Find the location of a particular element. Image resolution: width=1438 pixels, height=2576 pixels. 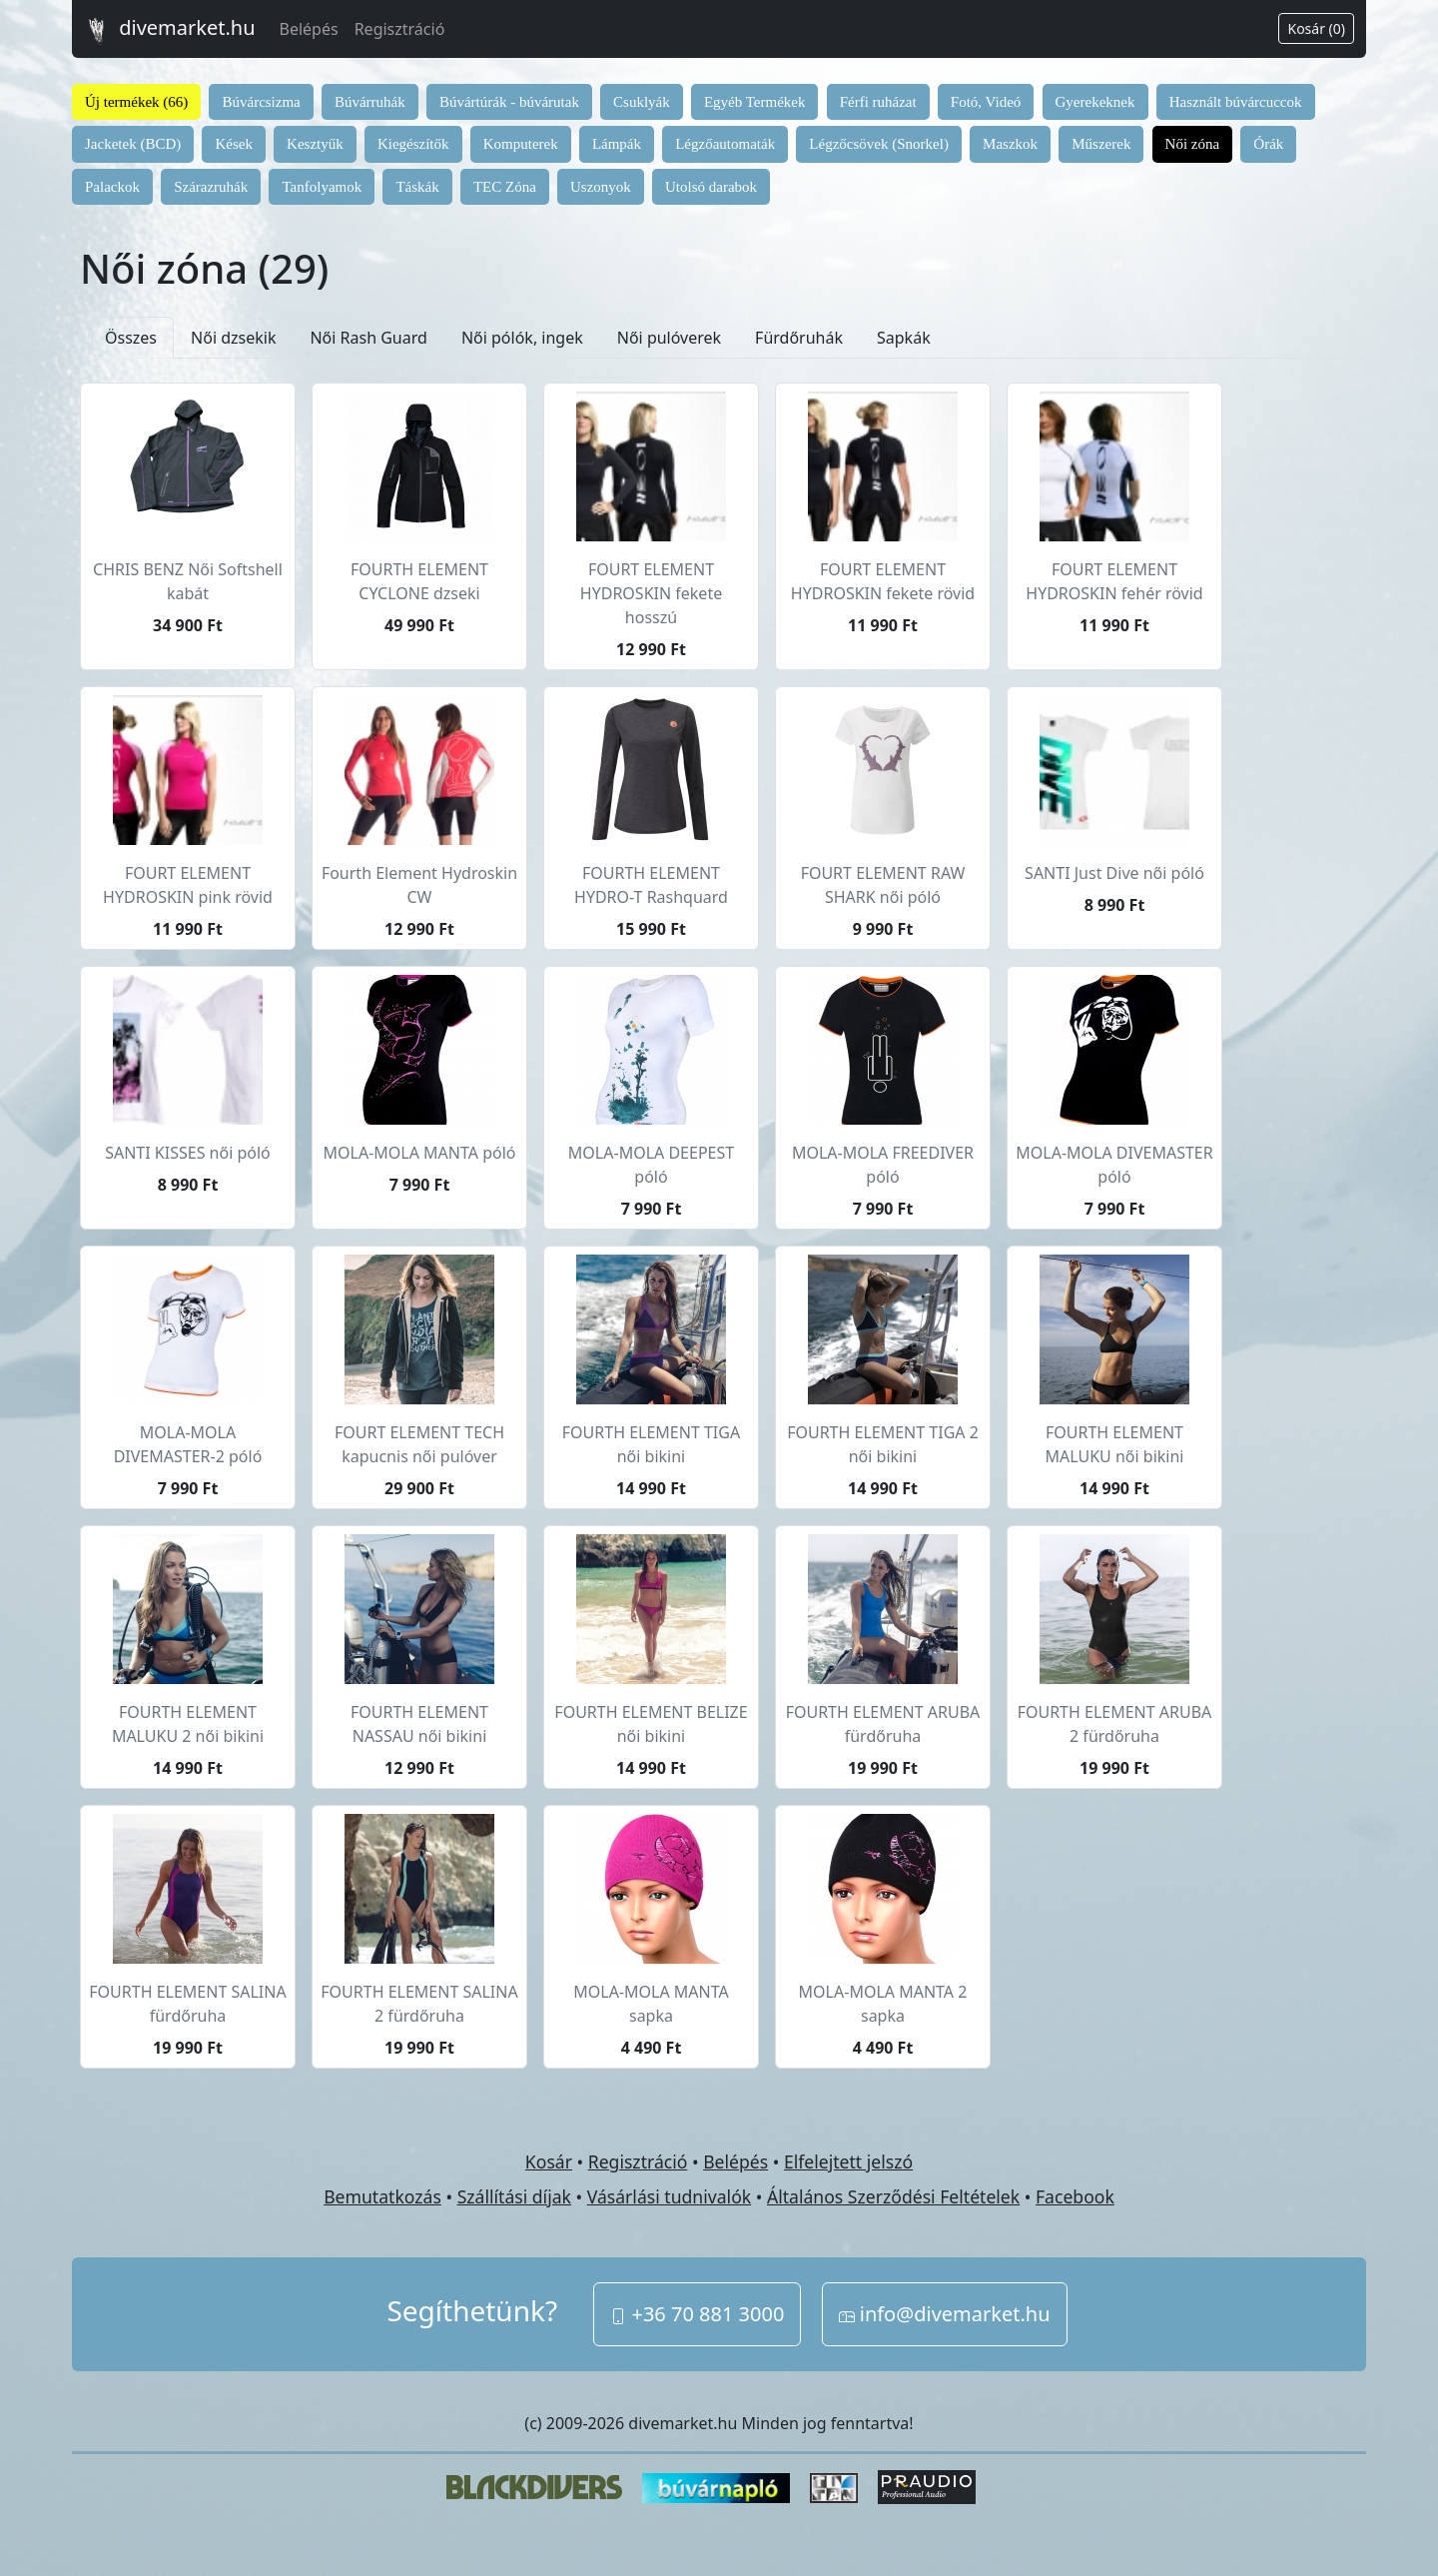

Új termékek (66) is located at coordinates (136, 102).